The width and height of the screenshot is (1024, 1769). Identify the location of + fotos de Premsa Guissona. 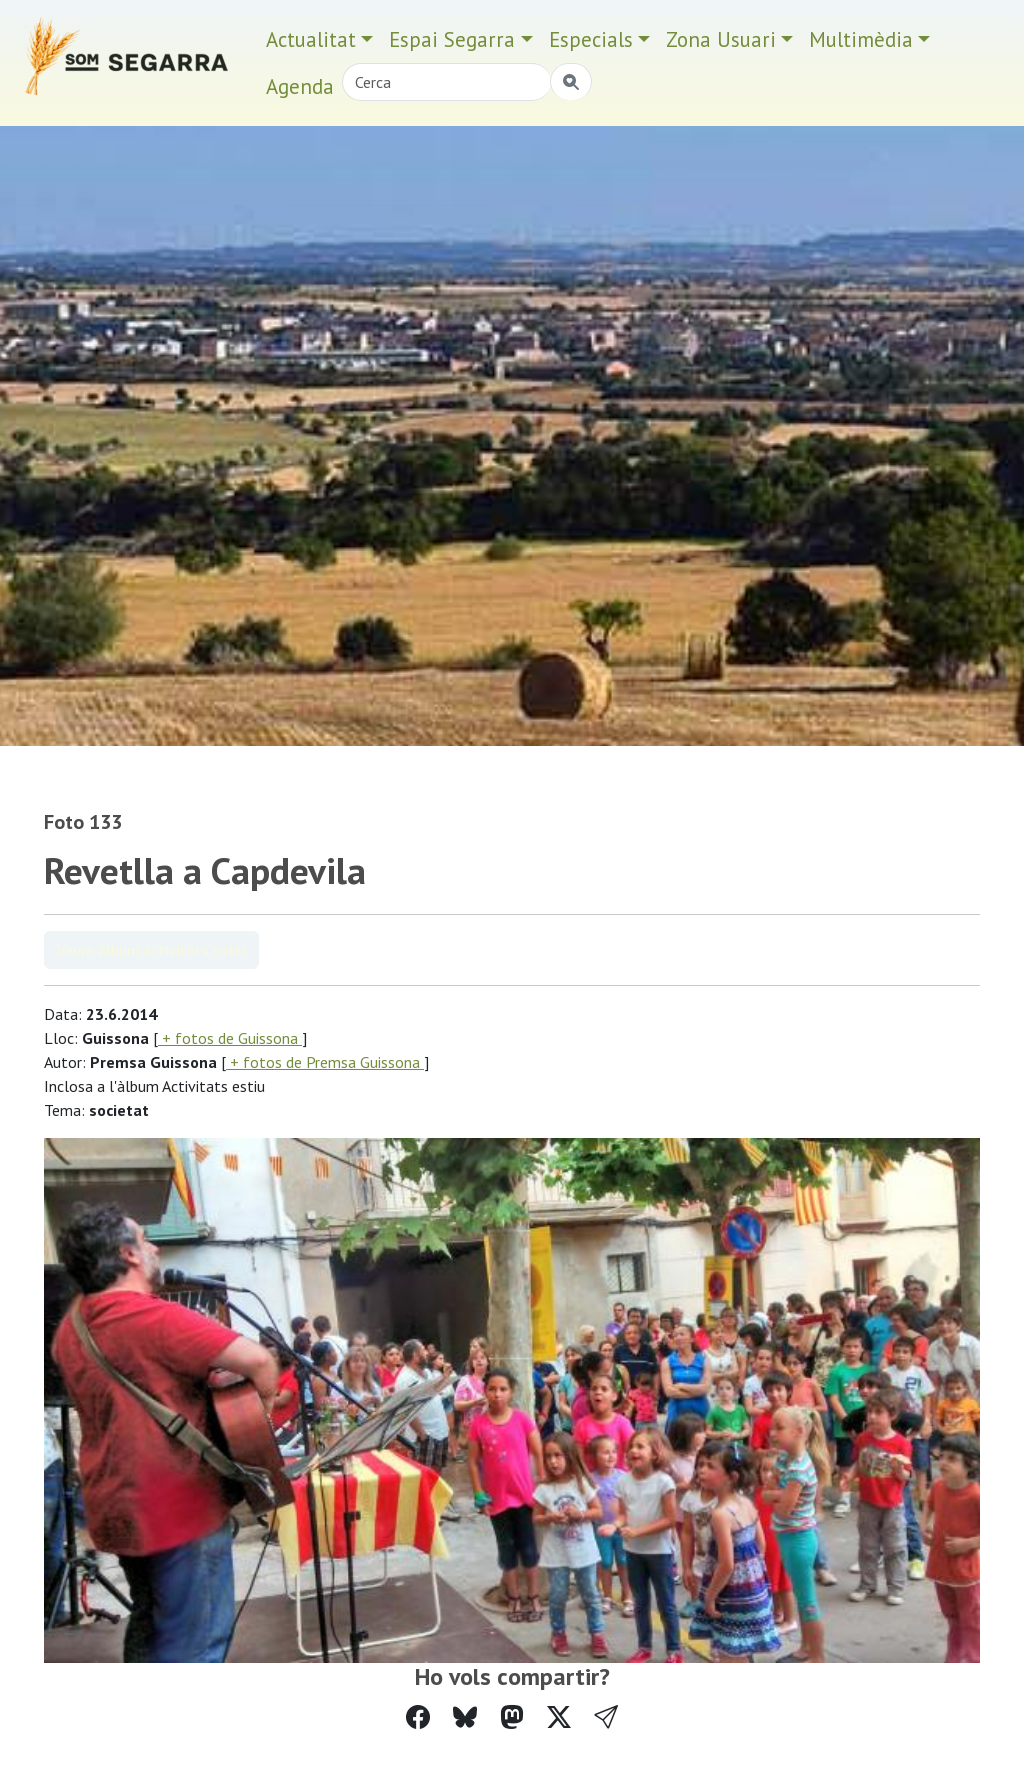
(325, 1062).